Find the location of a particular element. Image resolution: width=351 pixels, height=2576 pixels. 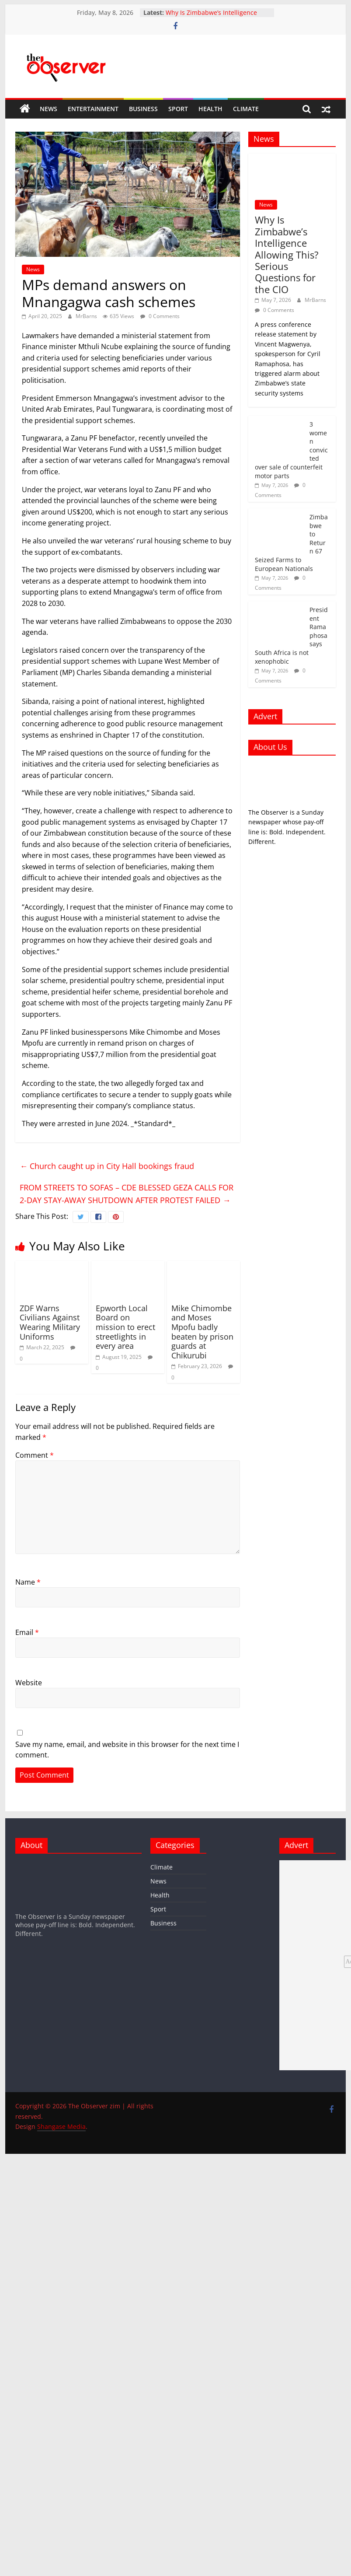

‎Epworth Local Board on mission to erect streetlights in every area is located at coordinates (125, 1327).